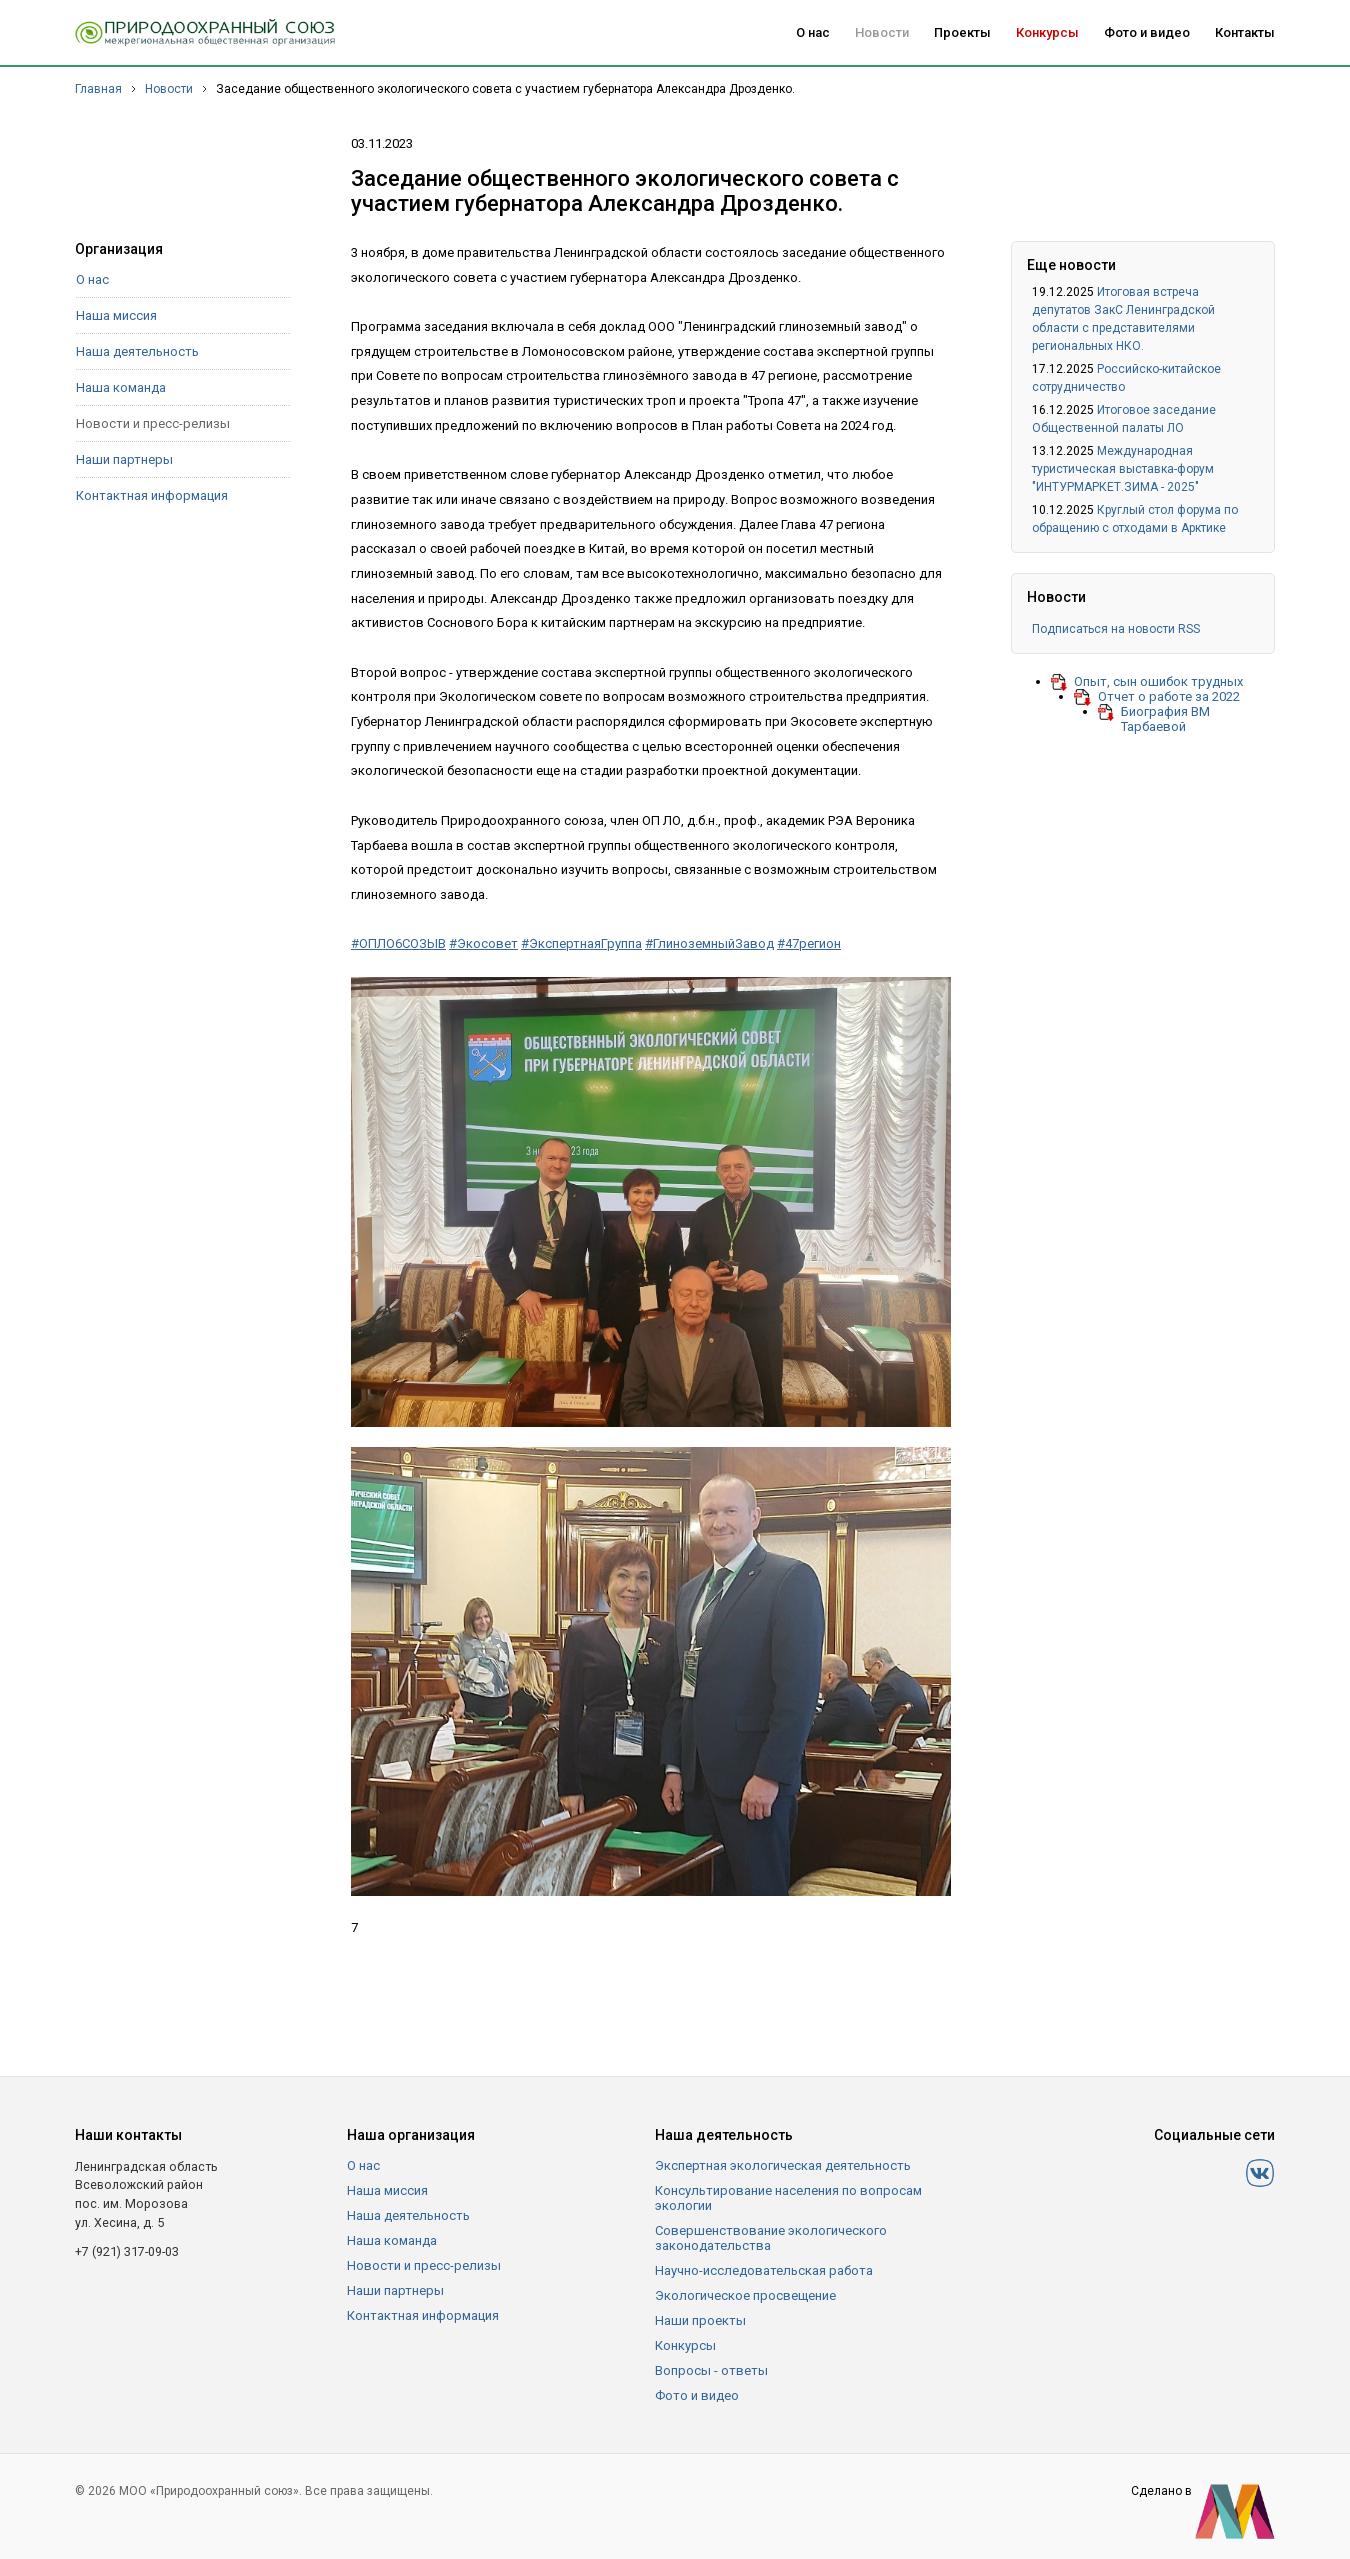 The height and width of the screenshot is (2559, 1350). Describe the element at coordinates (1169, 696) in the screenshot. I see `Отчет о работе за 2022` at that location.